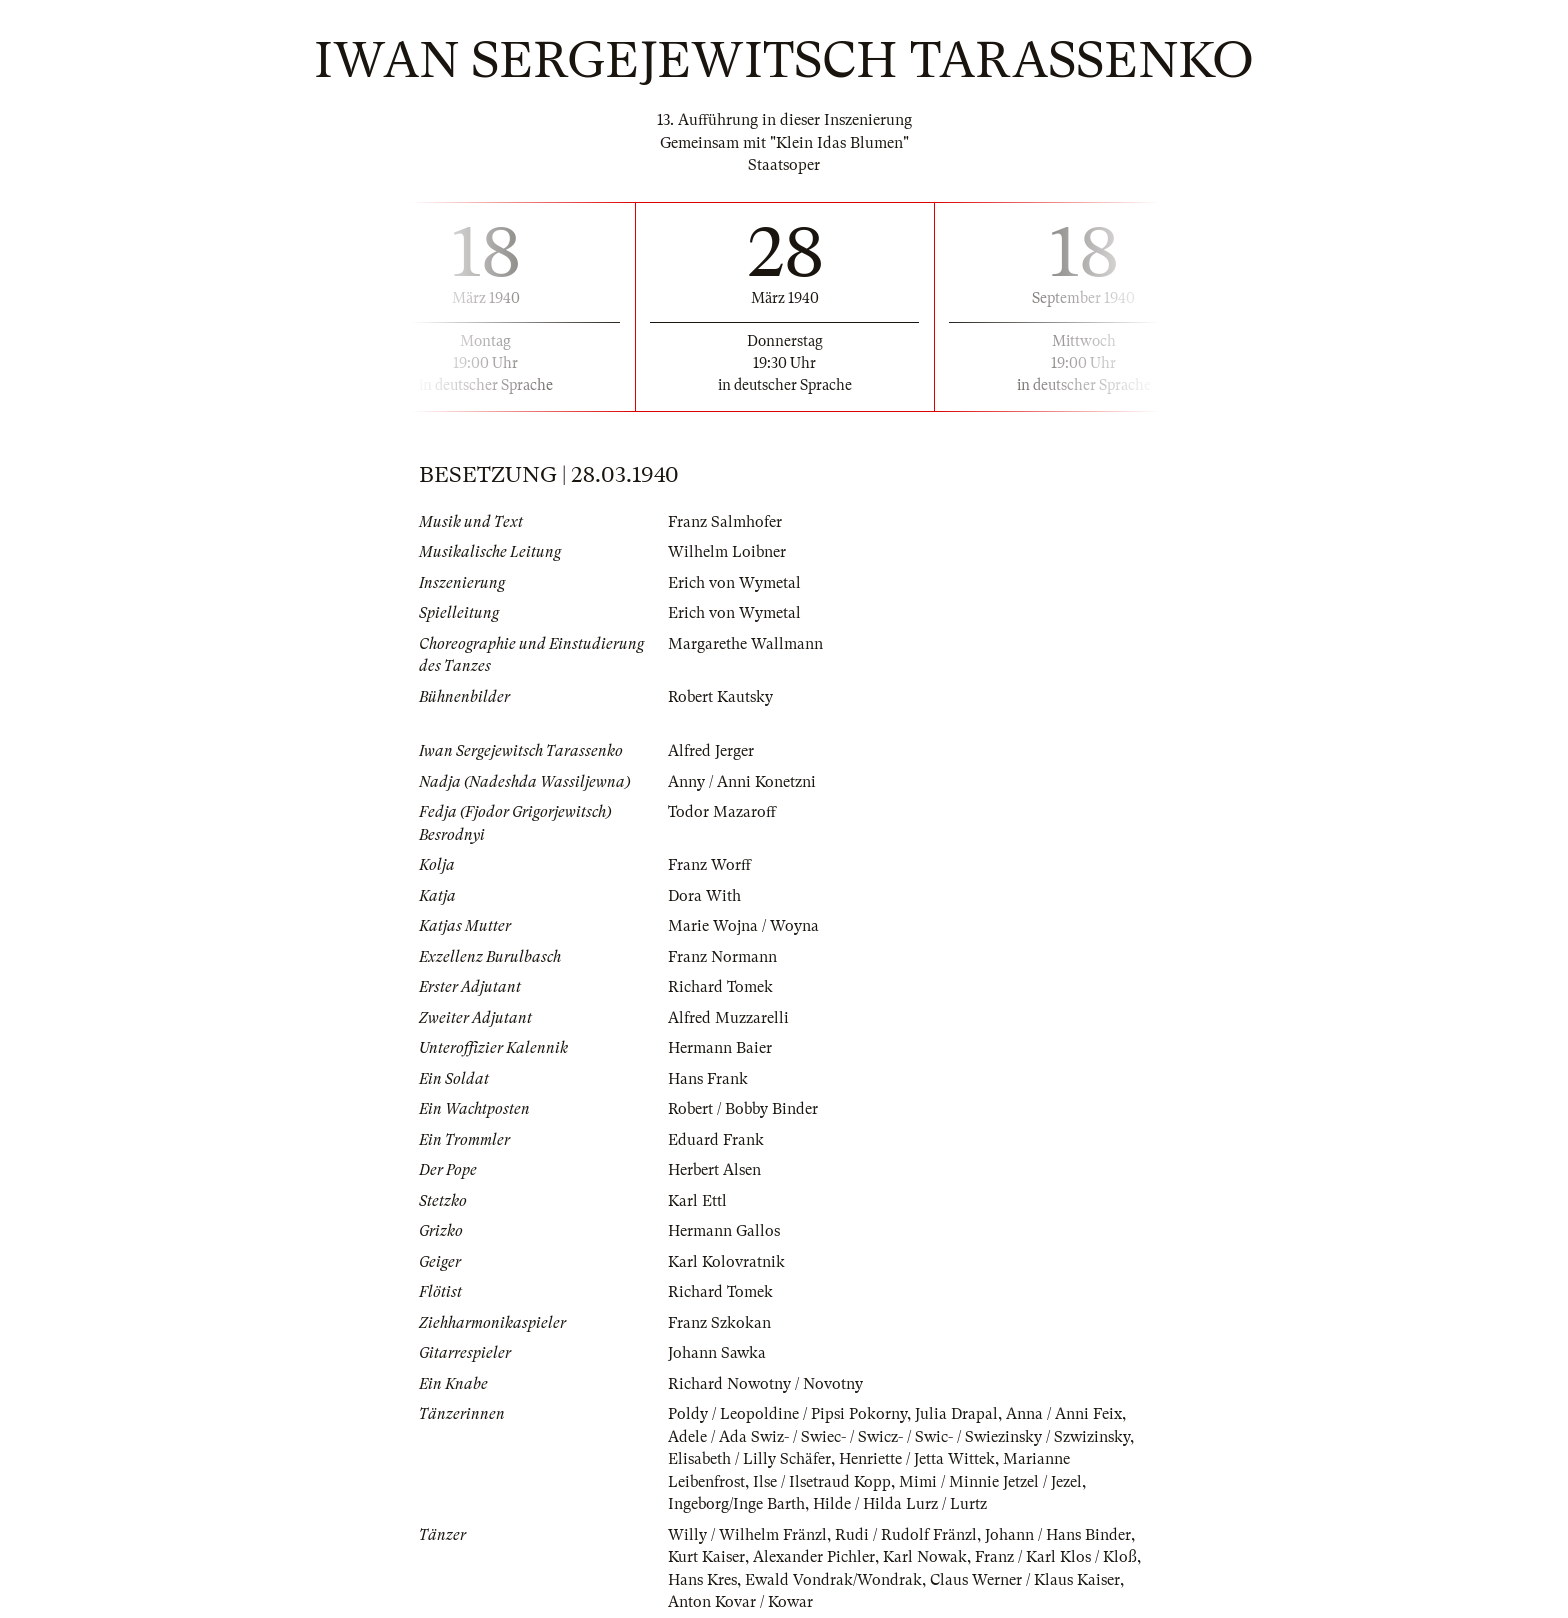 The height and width of the screenshot is (1618, 1568). Describe the element at coordinates (716, 1140) in the screenshot. I see `Eduard Frank` at that location.